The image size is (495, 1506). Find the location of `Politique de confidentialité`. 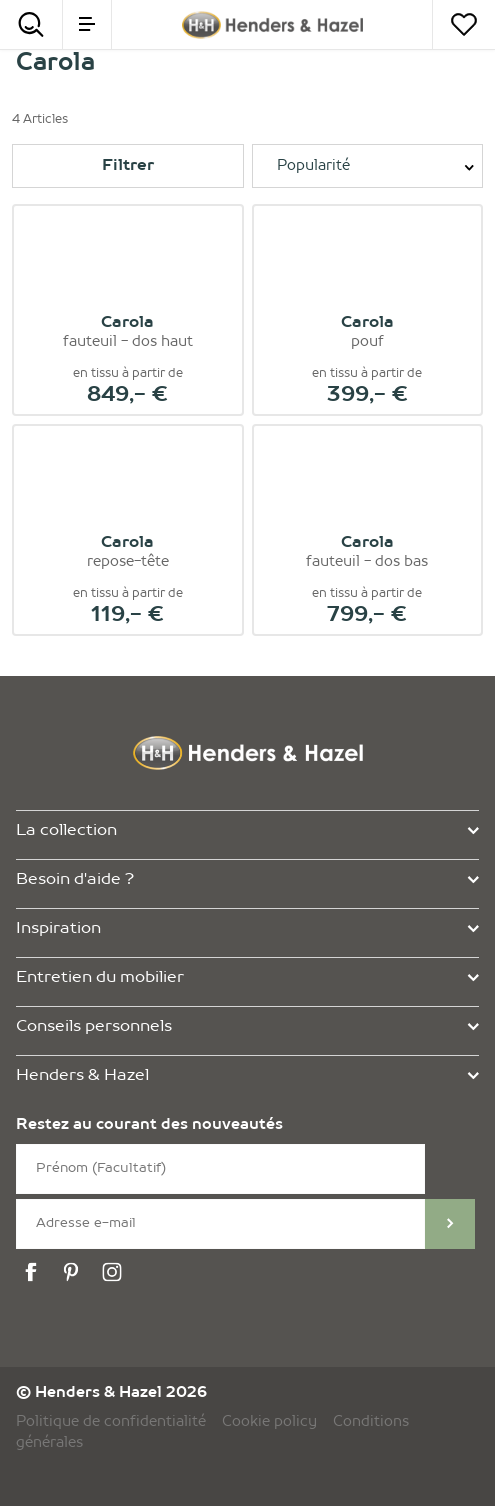

Politique de confidentialité is located at coordinates (111, 1422).